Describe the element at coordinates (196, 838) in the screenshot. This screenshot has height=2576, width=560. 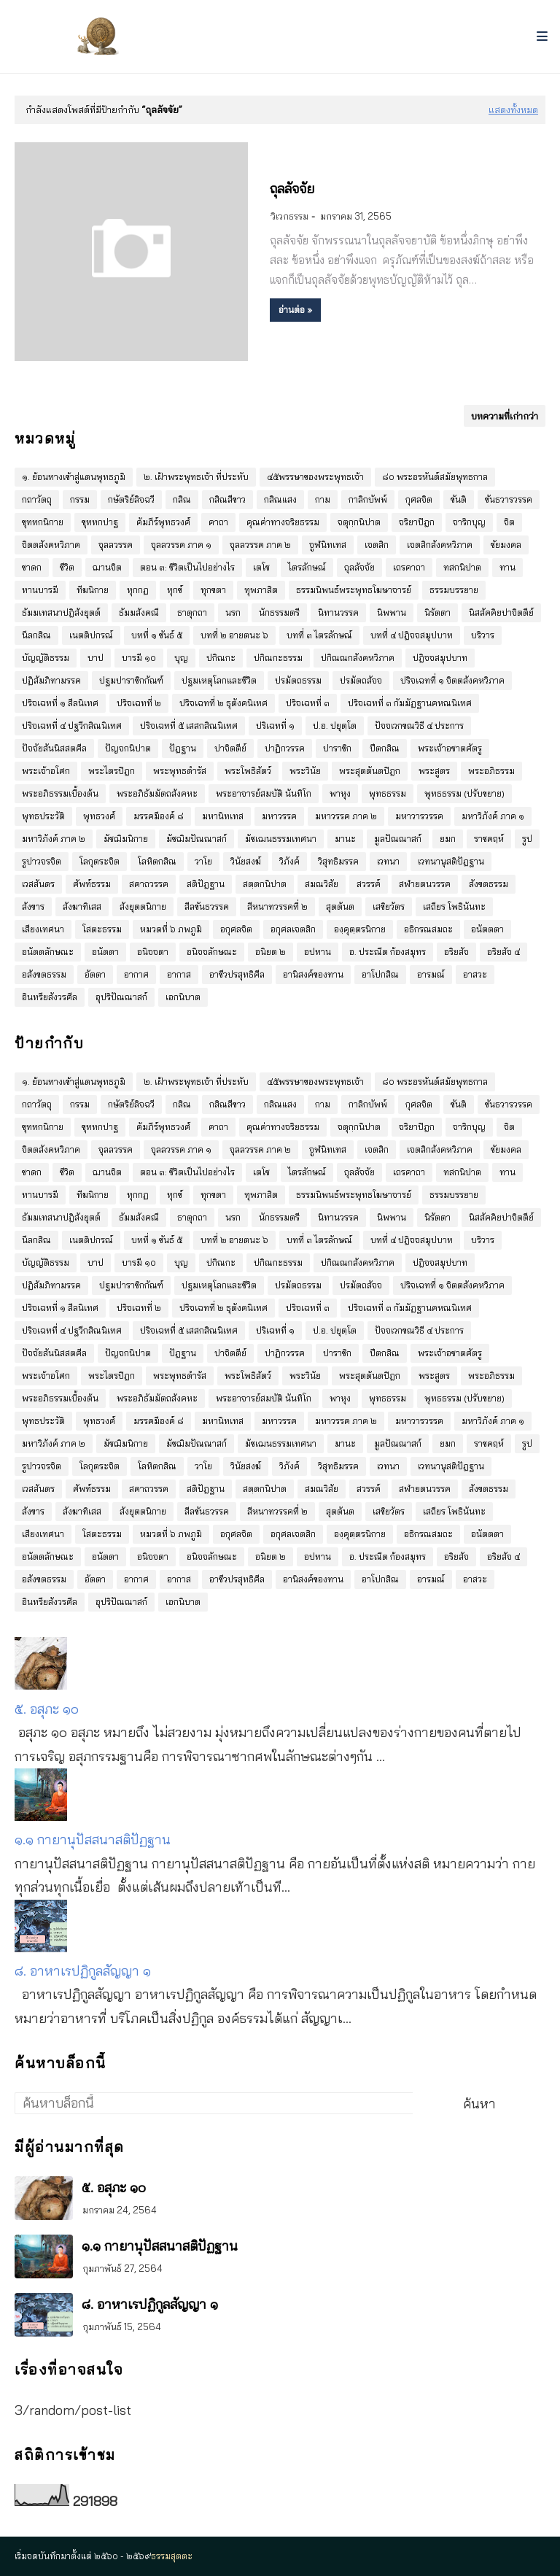
I see `มัชฌิมปัณณาสก์` at that location.